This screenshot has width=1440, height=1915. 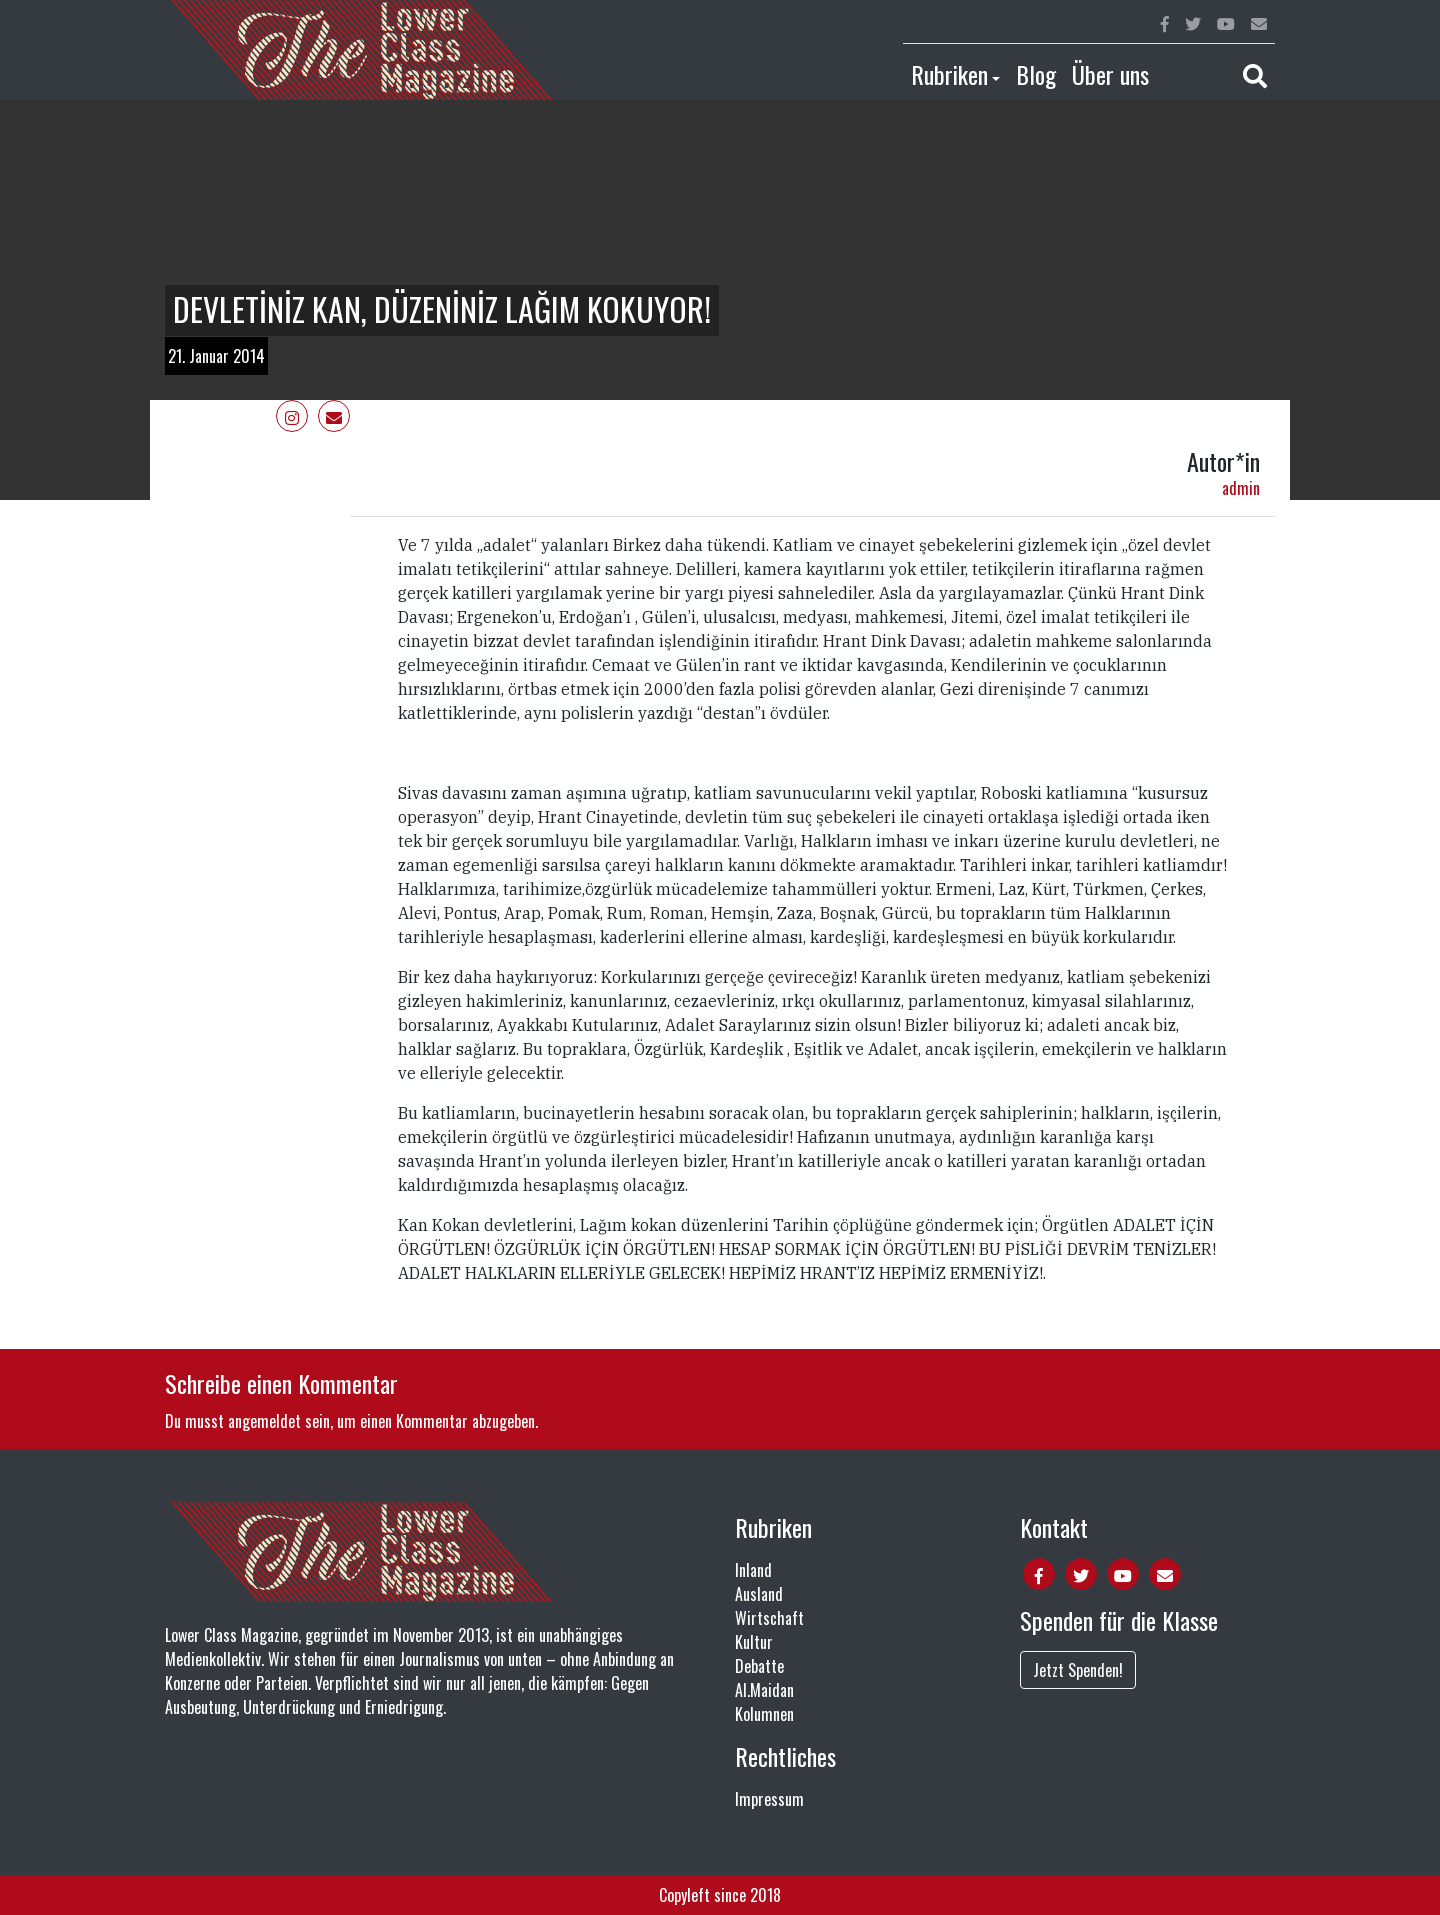 I want to click on Al.Maidan, so click(x=764, y=1690).